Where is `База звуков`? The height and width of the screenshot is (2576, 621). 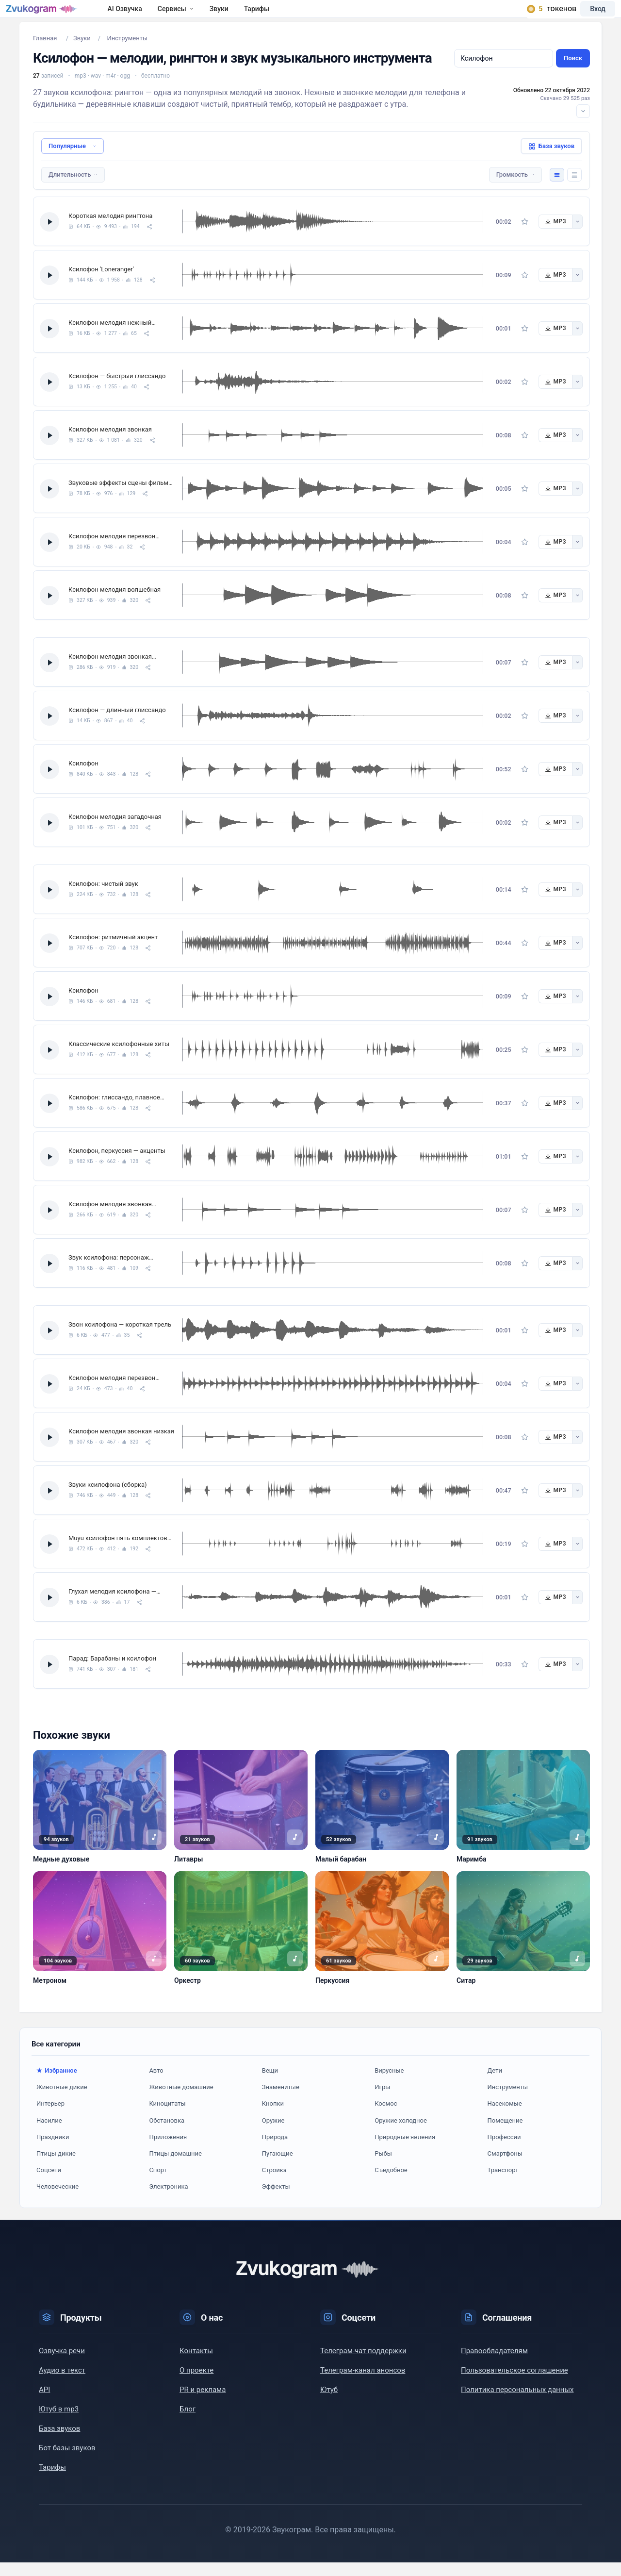 База звуков is located at coordinates (59, 2442).